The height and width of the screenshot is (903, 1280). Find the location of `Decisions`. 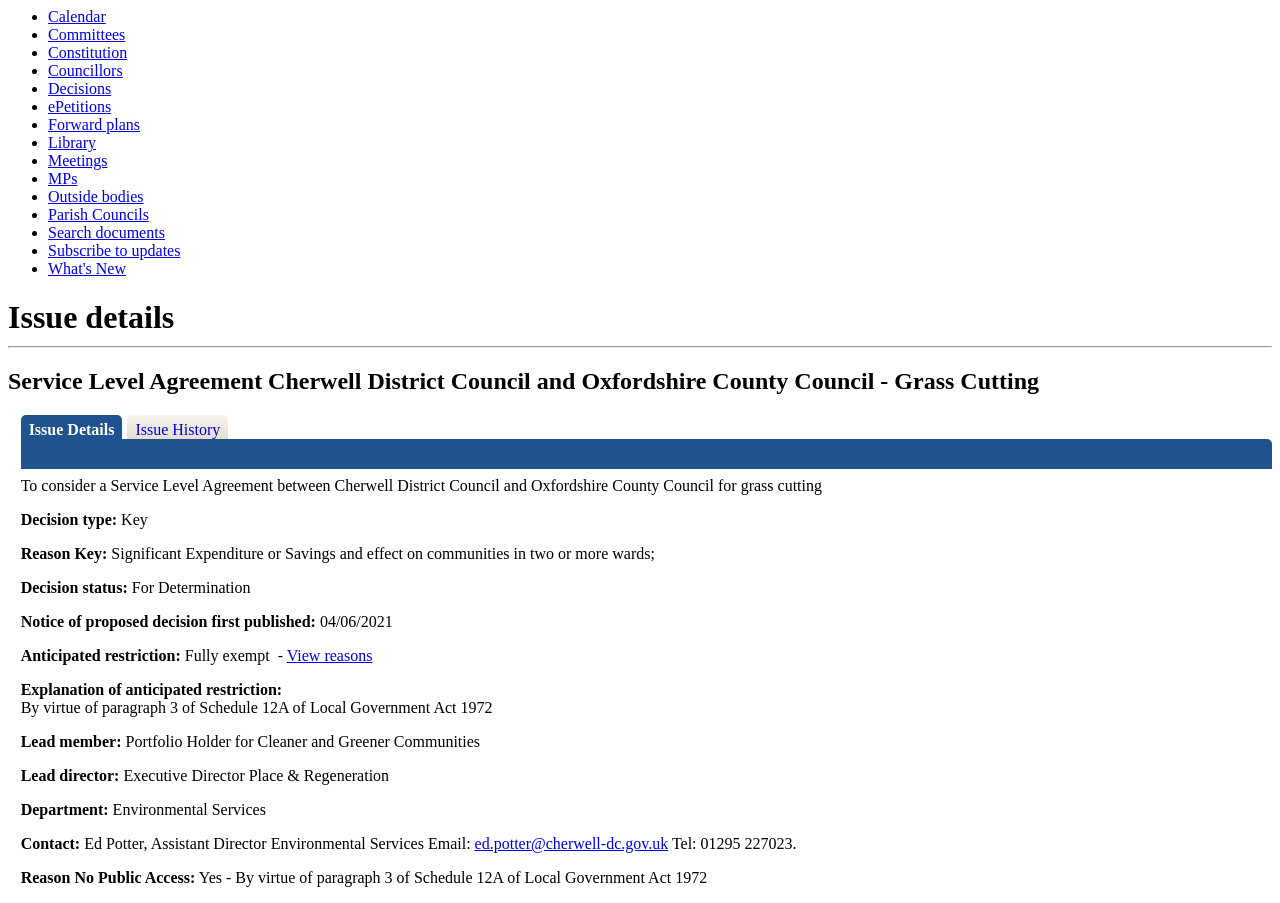

Decisions is located at coordinates (79, 88).